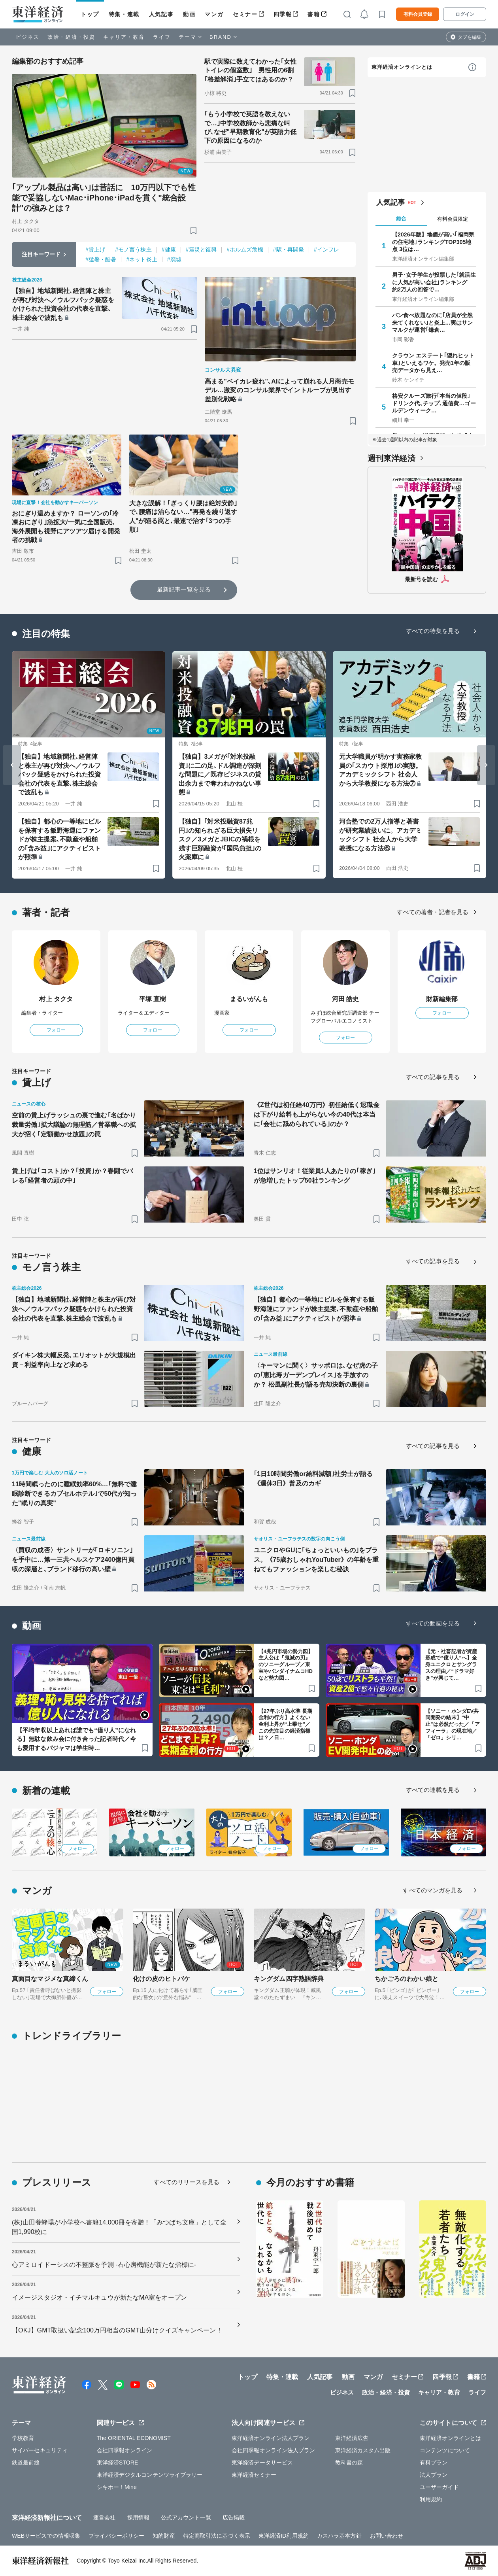  Describe the element at coordinates (349, 2462) in the screenshot. I see `教科書の森` at that location.